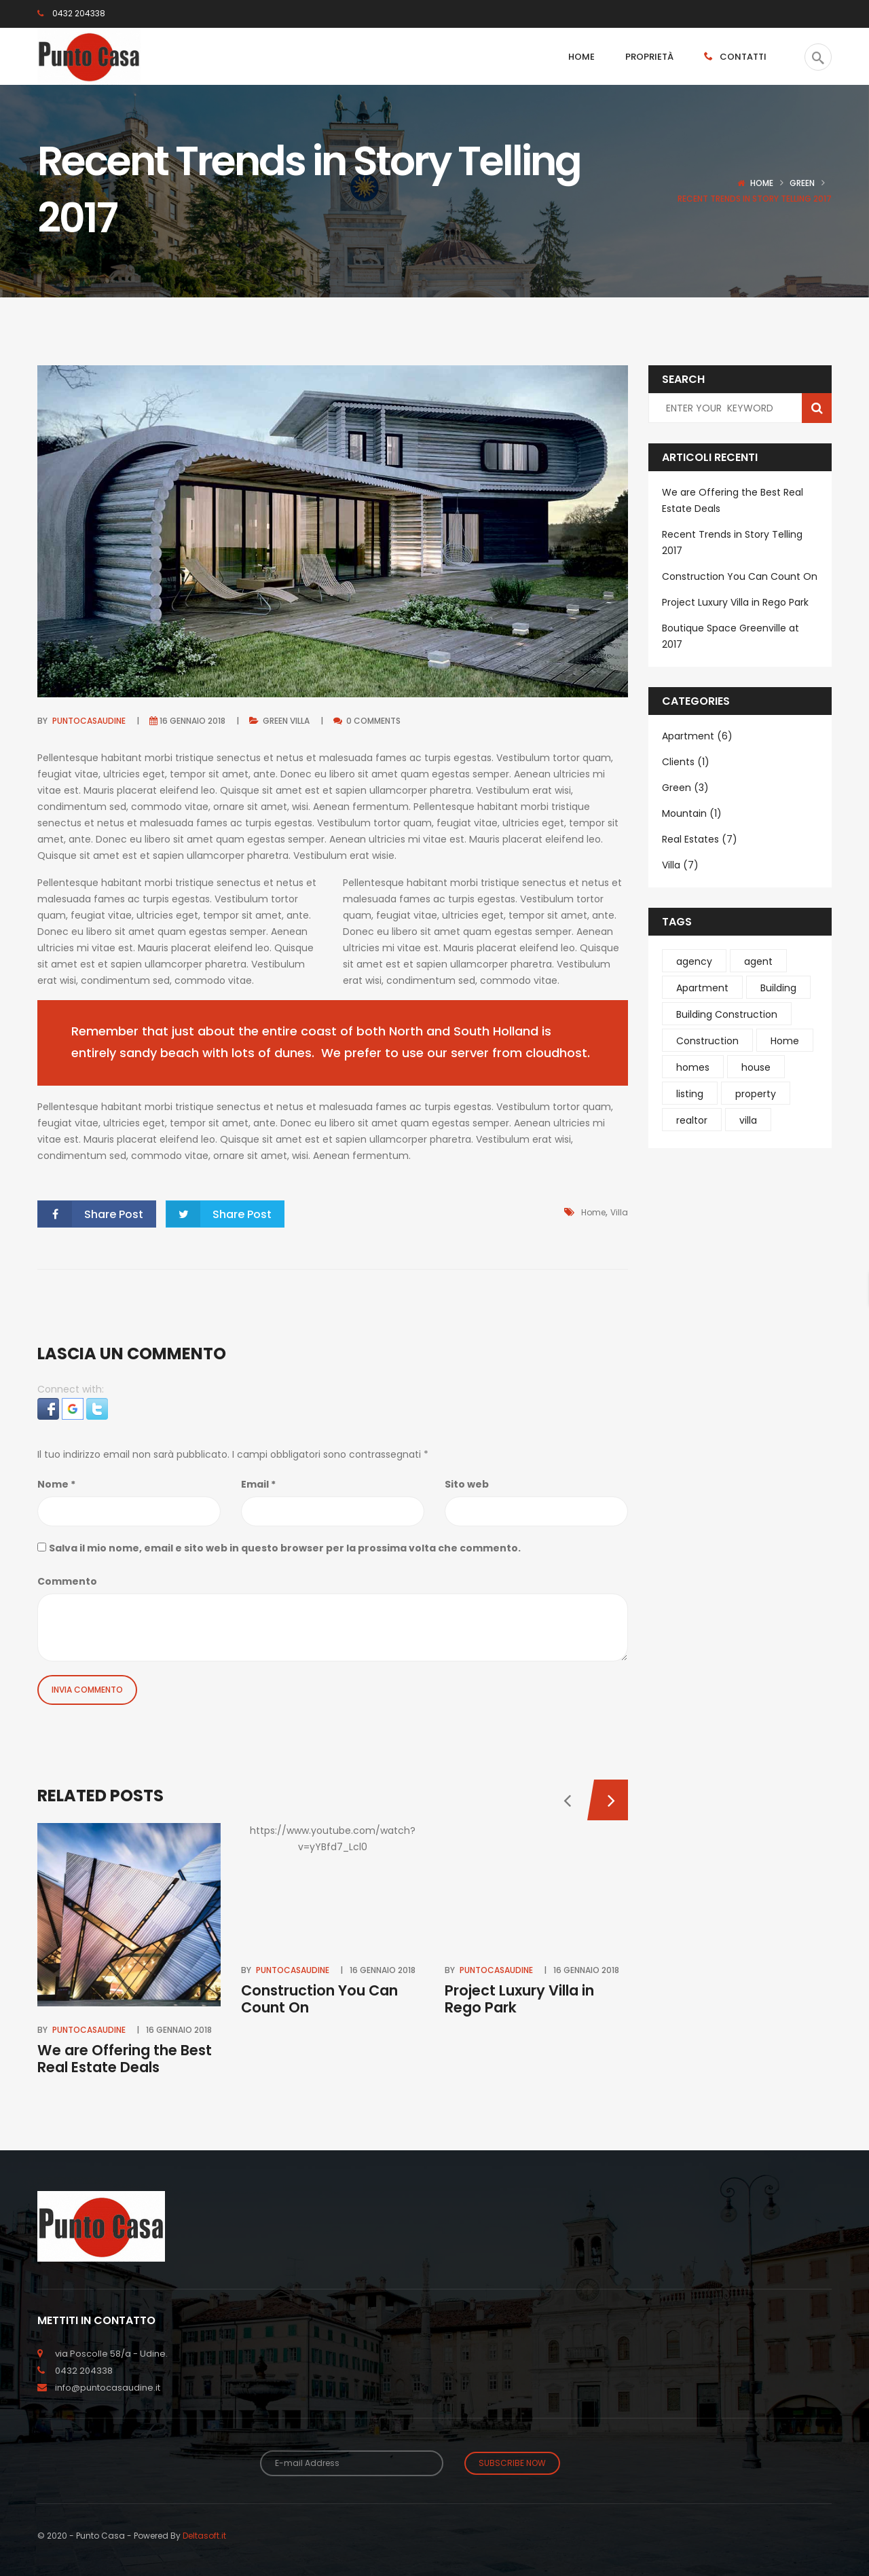 The image size is (869, 2576). Describe the element at coordinates (89, 720) in the screenshot. I see `puntocasaudine` at that location.